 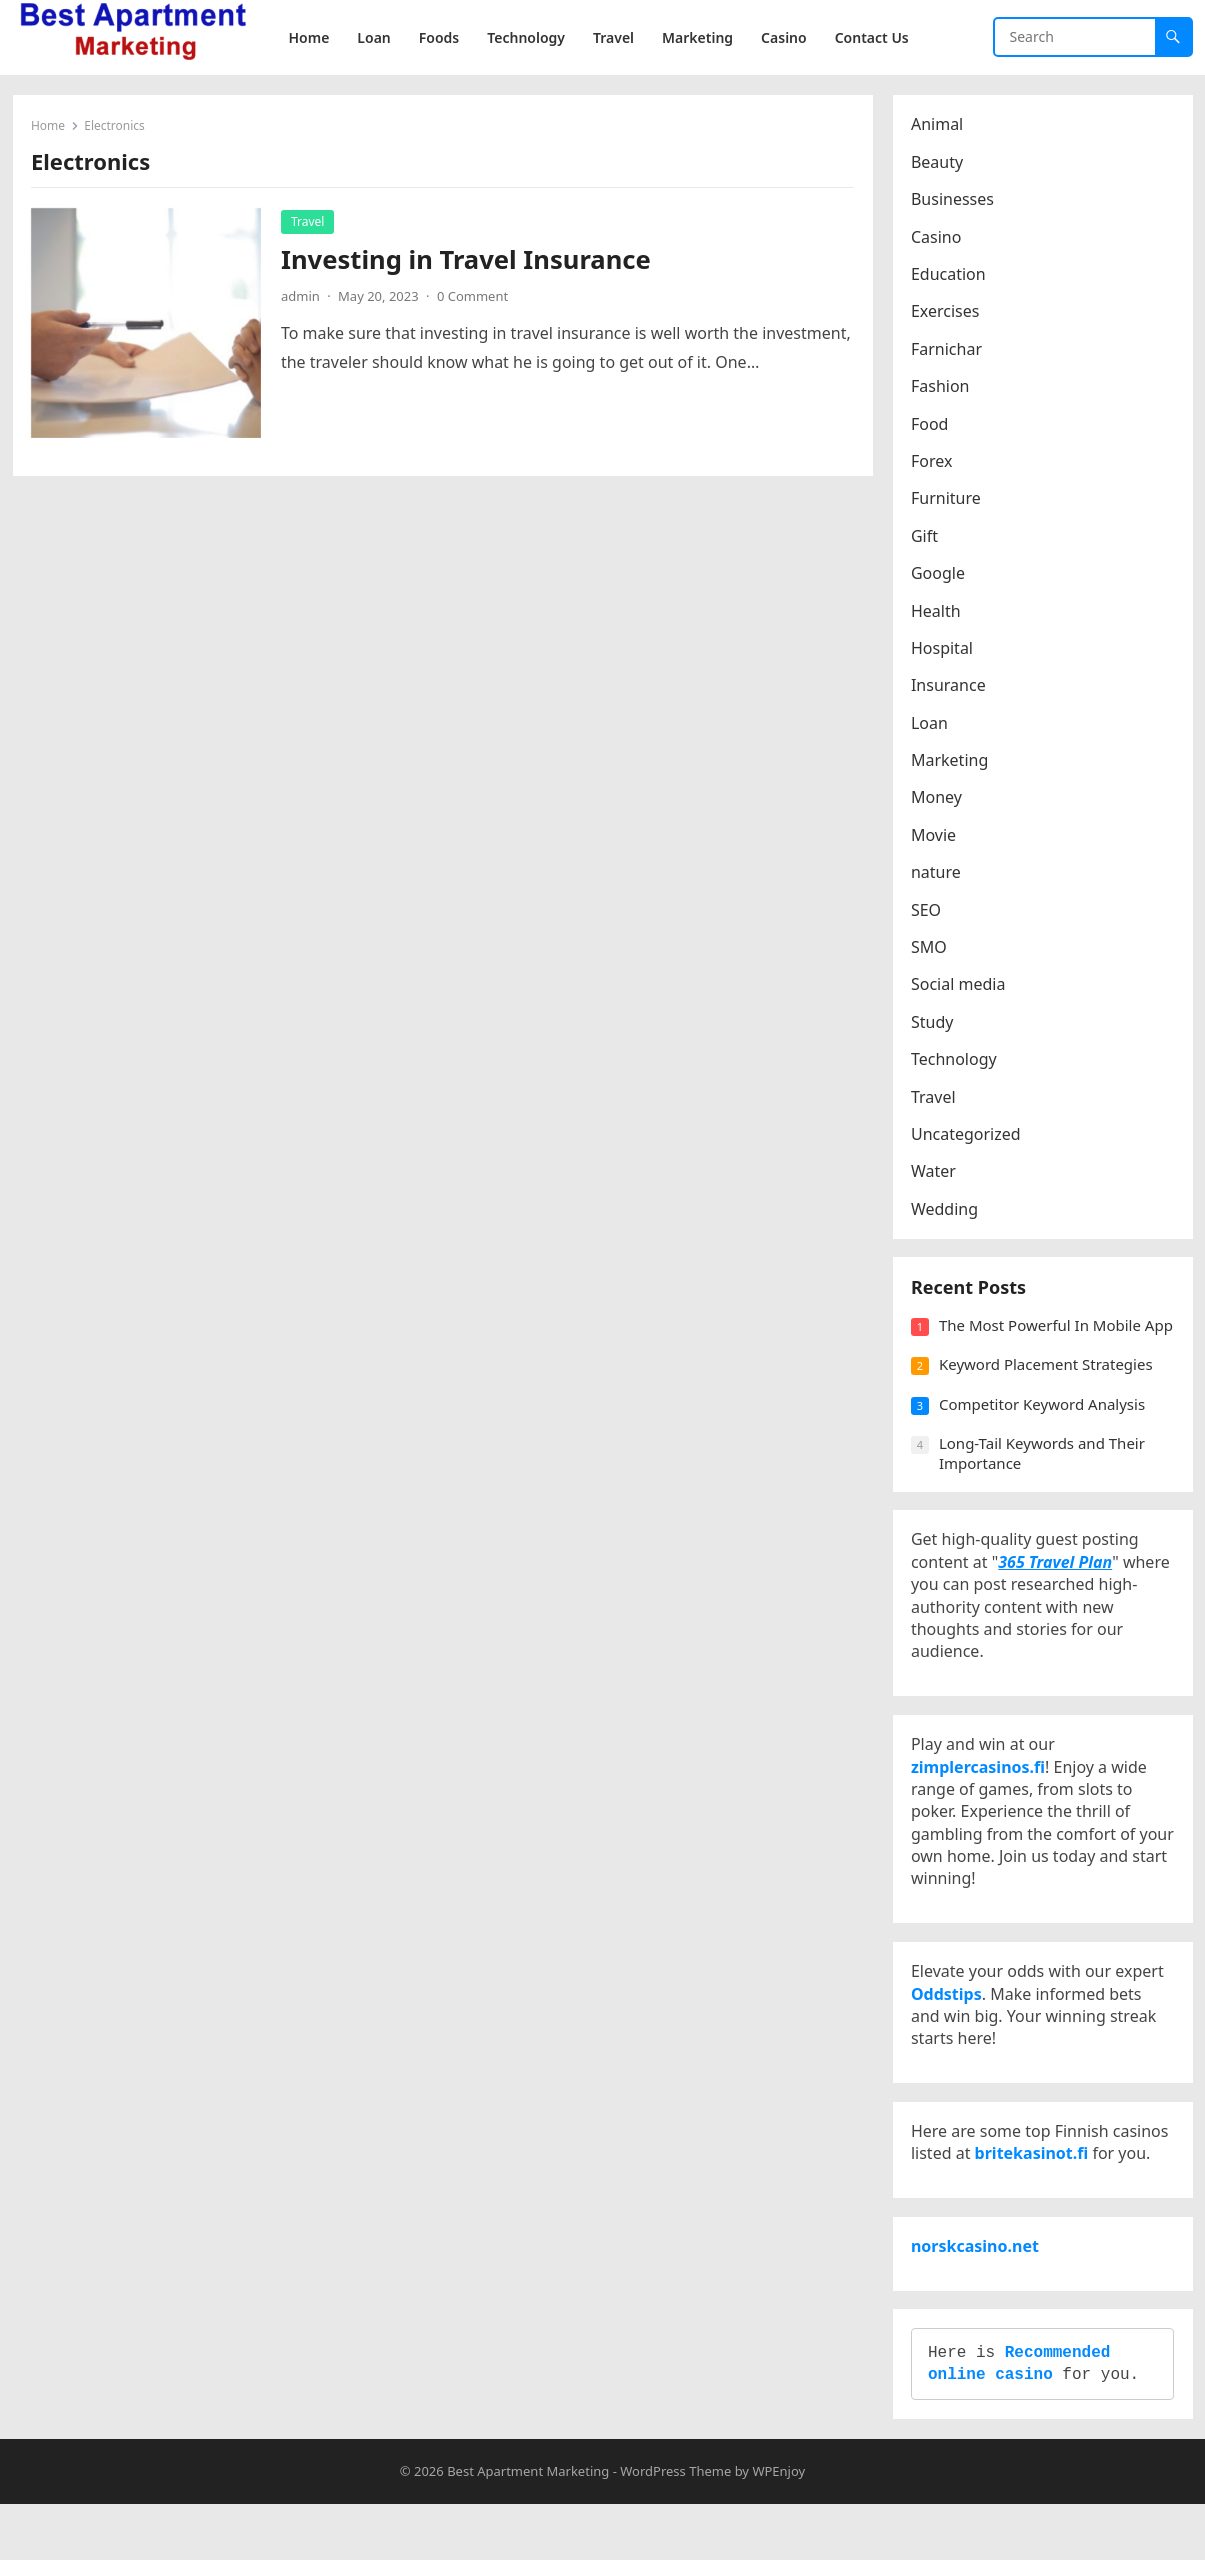 What do you see at coordinates (778, 2526) in the screenshot?
I see `WPEnjoy` at bounding box center [778, 2526].